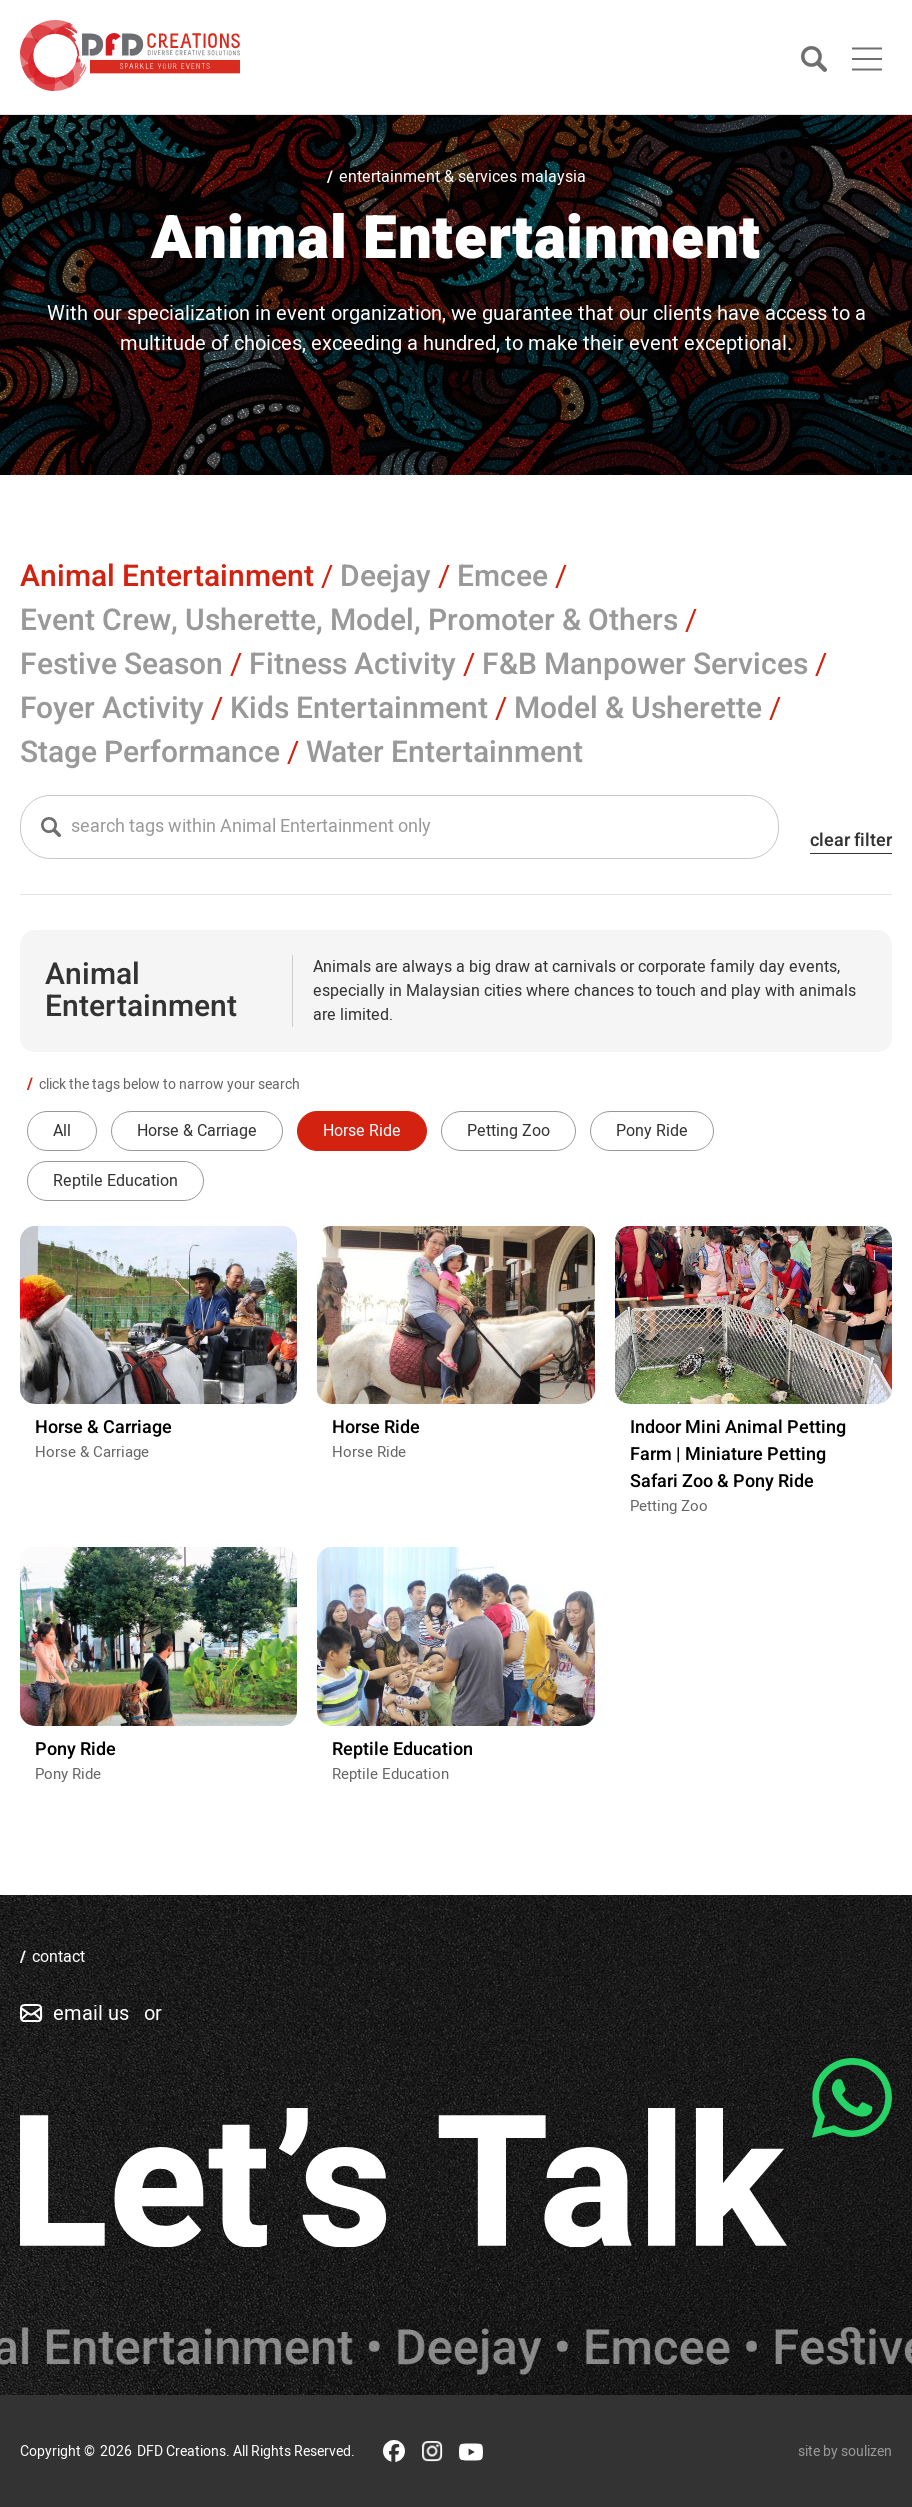 This screenshot has width=912, height=2507. What do you see at coordinates (502, 577) in the screenshot?
I see `Emcee` at bounding box center [502, 577].